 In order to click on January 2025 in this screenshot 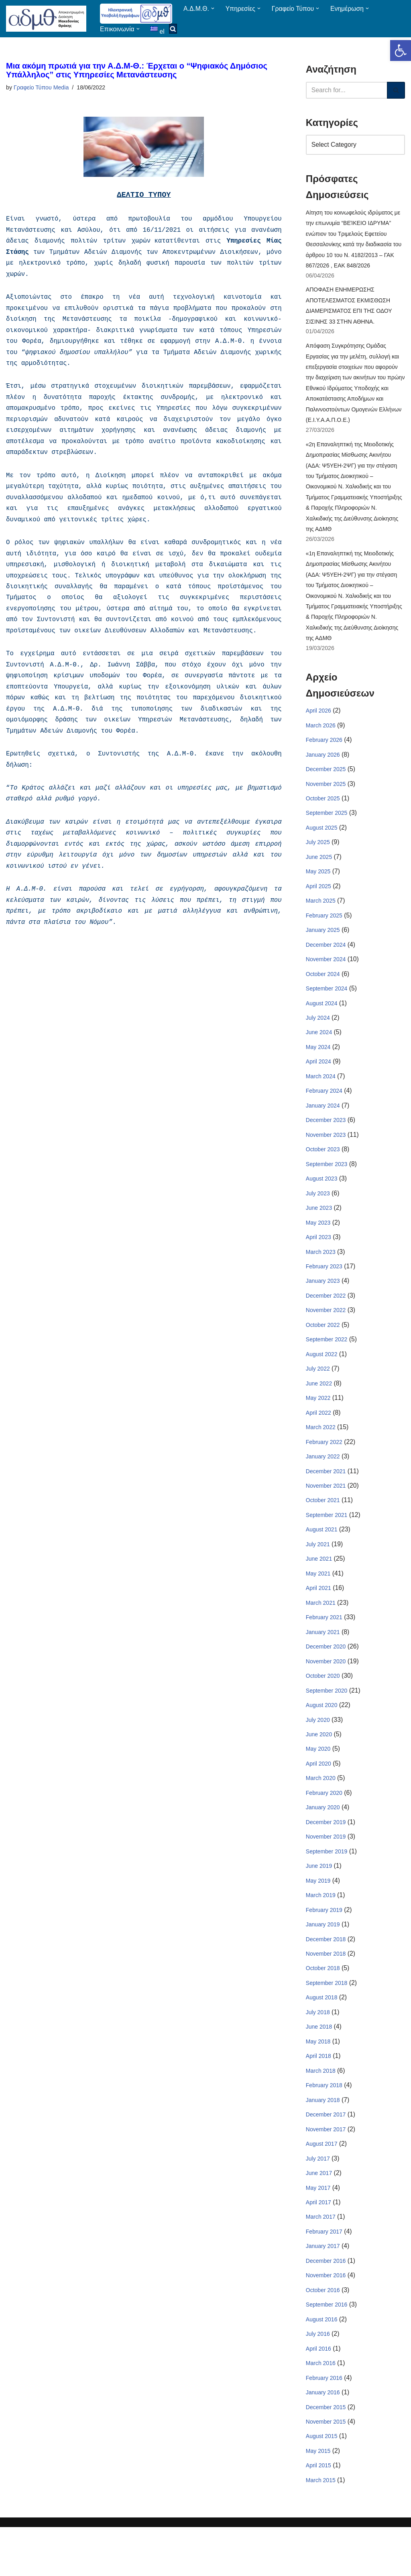, I will do `click(323, 948)`.